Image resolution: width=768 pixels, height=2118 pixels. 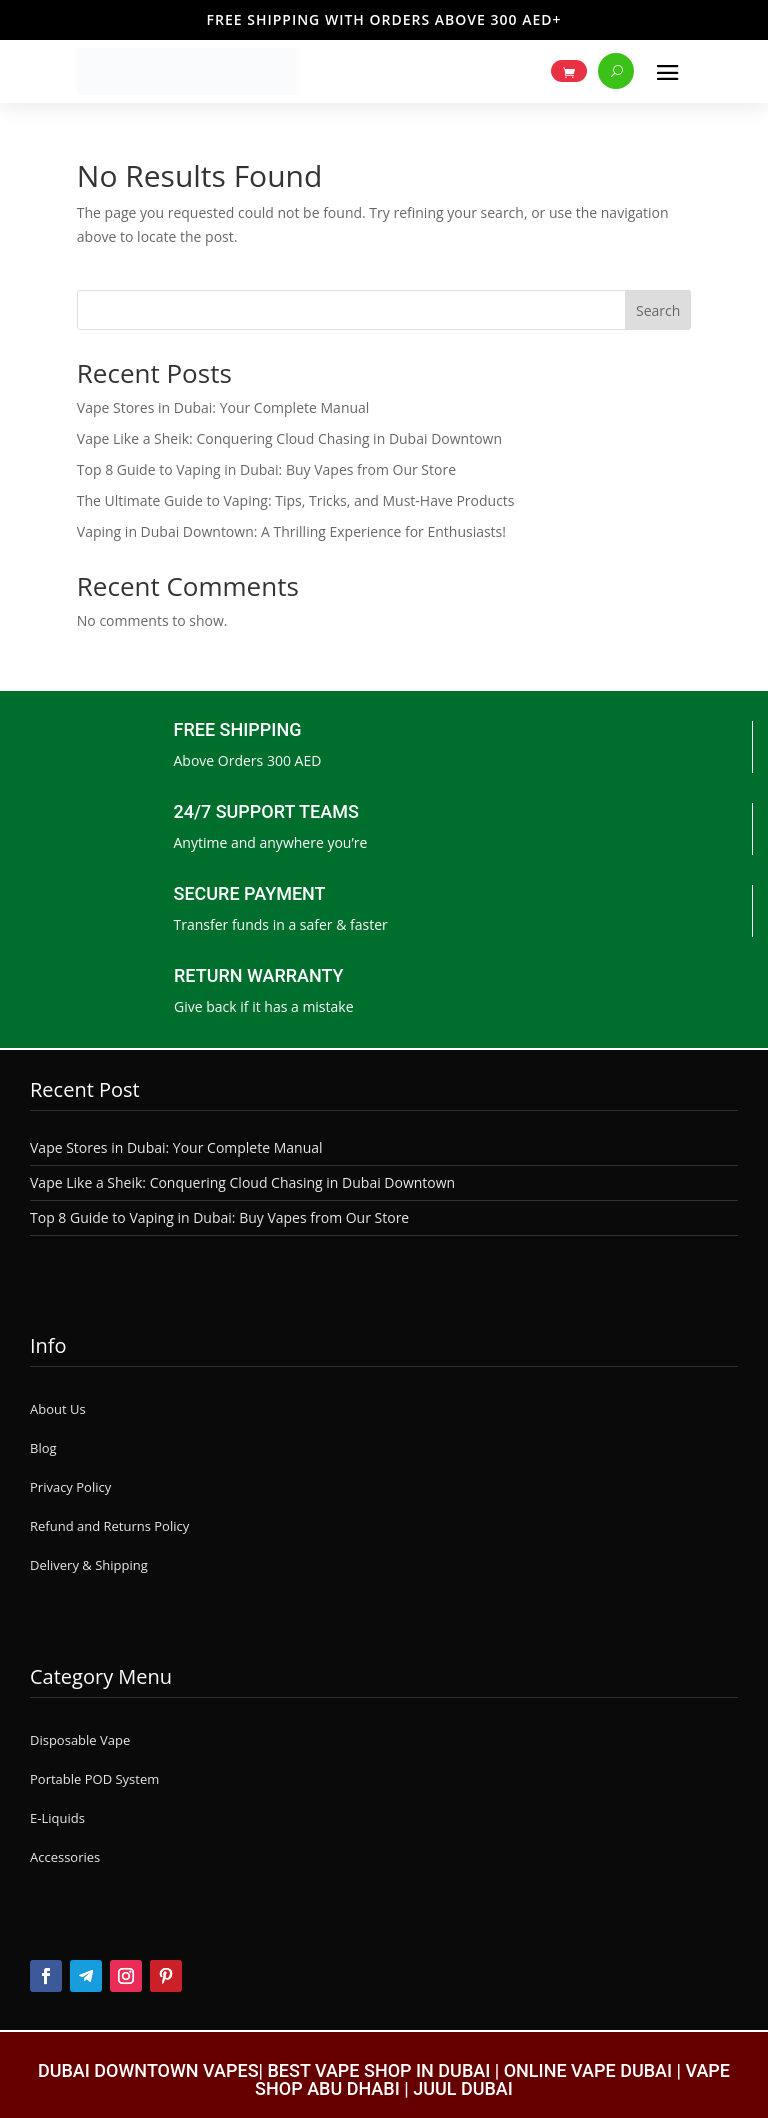 What do you see at coordinates (266, 811) in the screenshot?
I see `24/7 SUPPORT TEAMS` at bounding box center [266, 811].